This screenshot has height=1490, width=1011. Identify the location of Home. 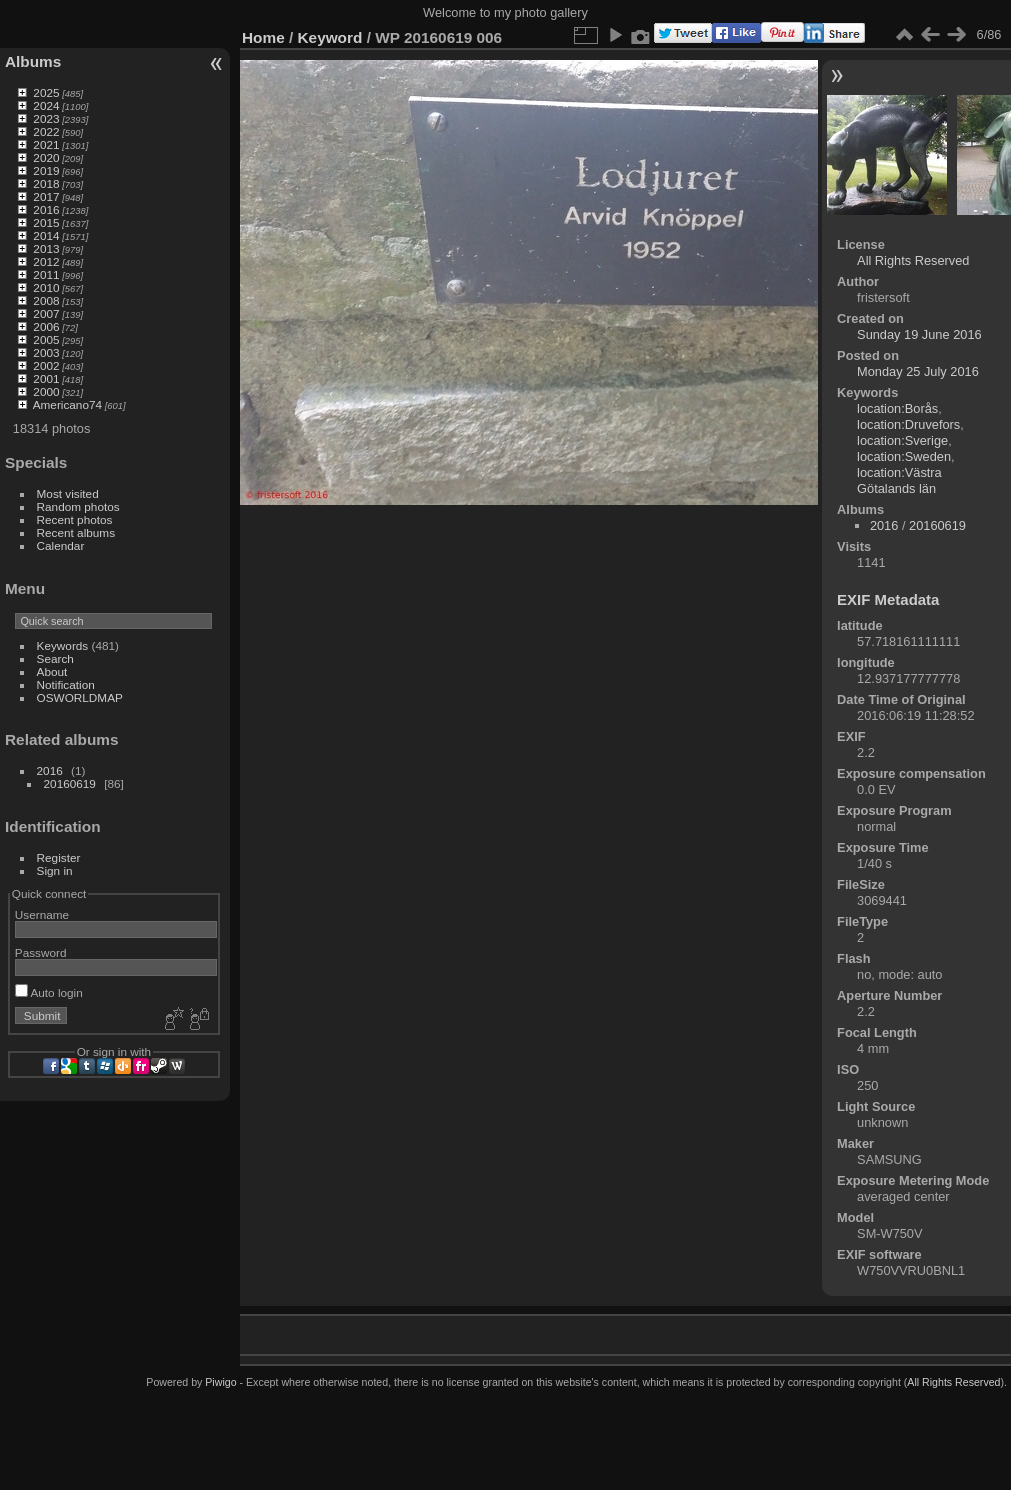
(263, 37).